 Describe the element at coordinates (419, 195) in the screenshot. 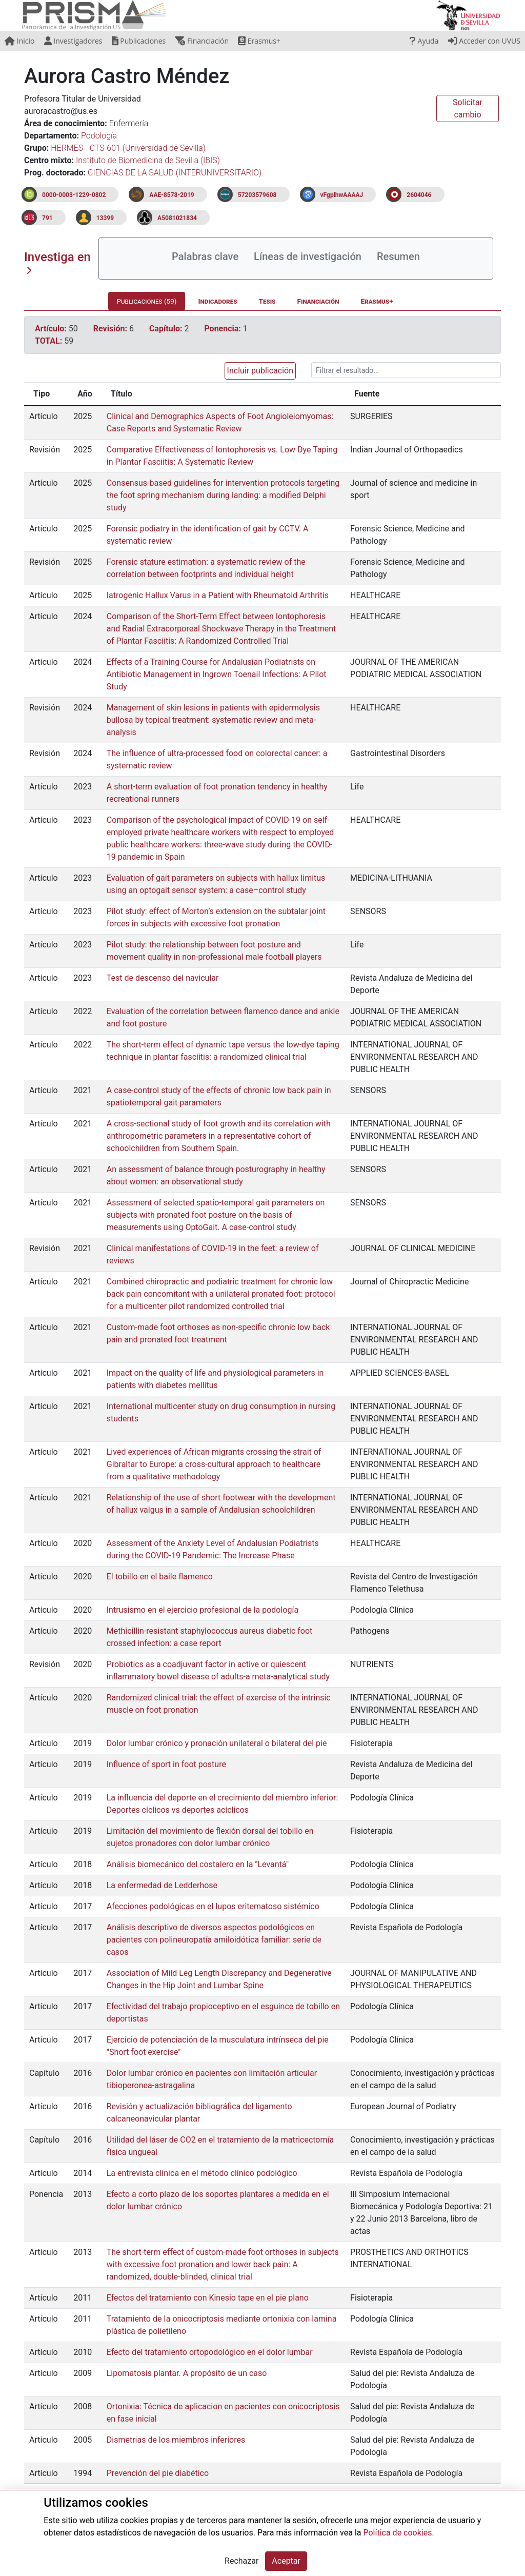

I see `2604046` at that location.